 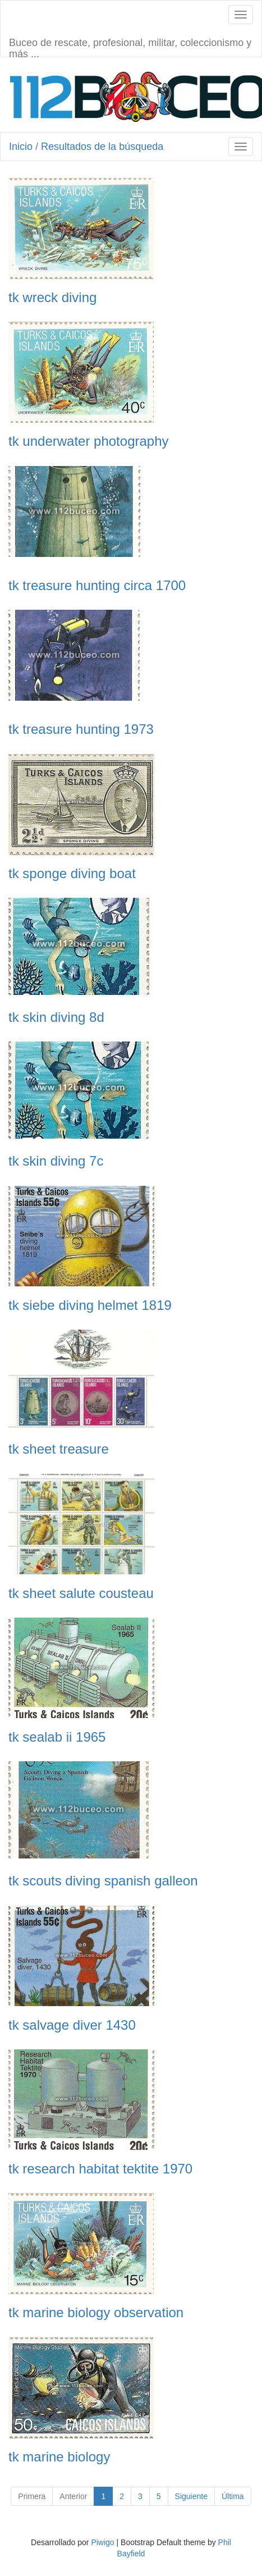 I want to click on Buceo de rescate, profesional, militar, coleccionismo y más ..., so click(x=130, y=47).